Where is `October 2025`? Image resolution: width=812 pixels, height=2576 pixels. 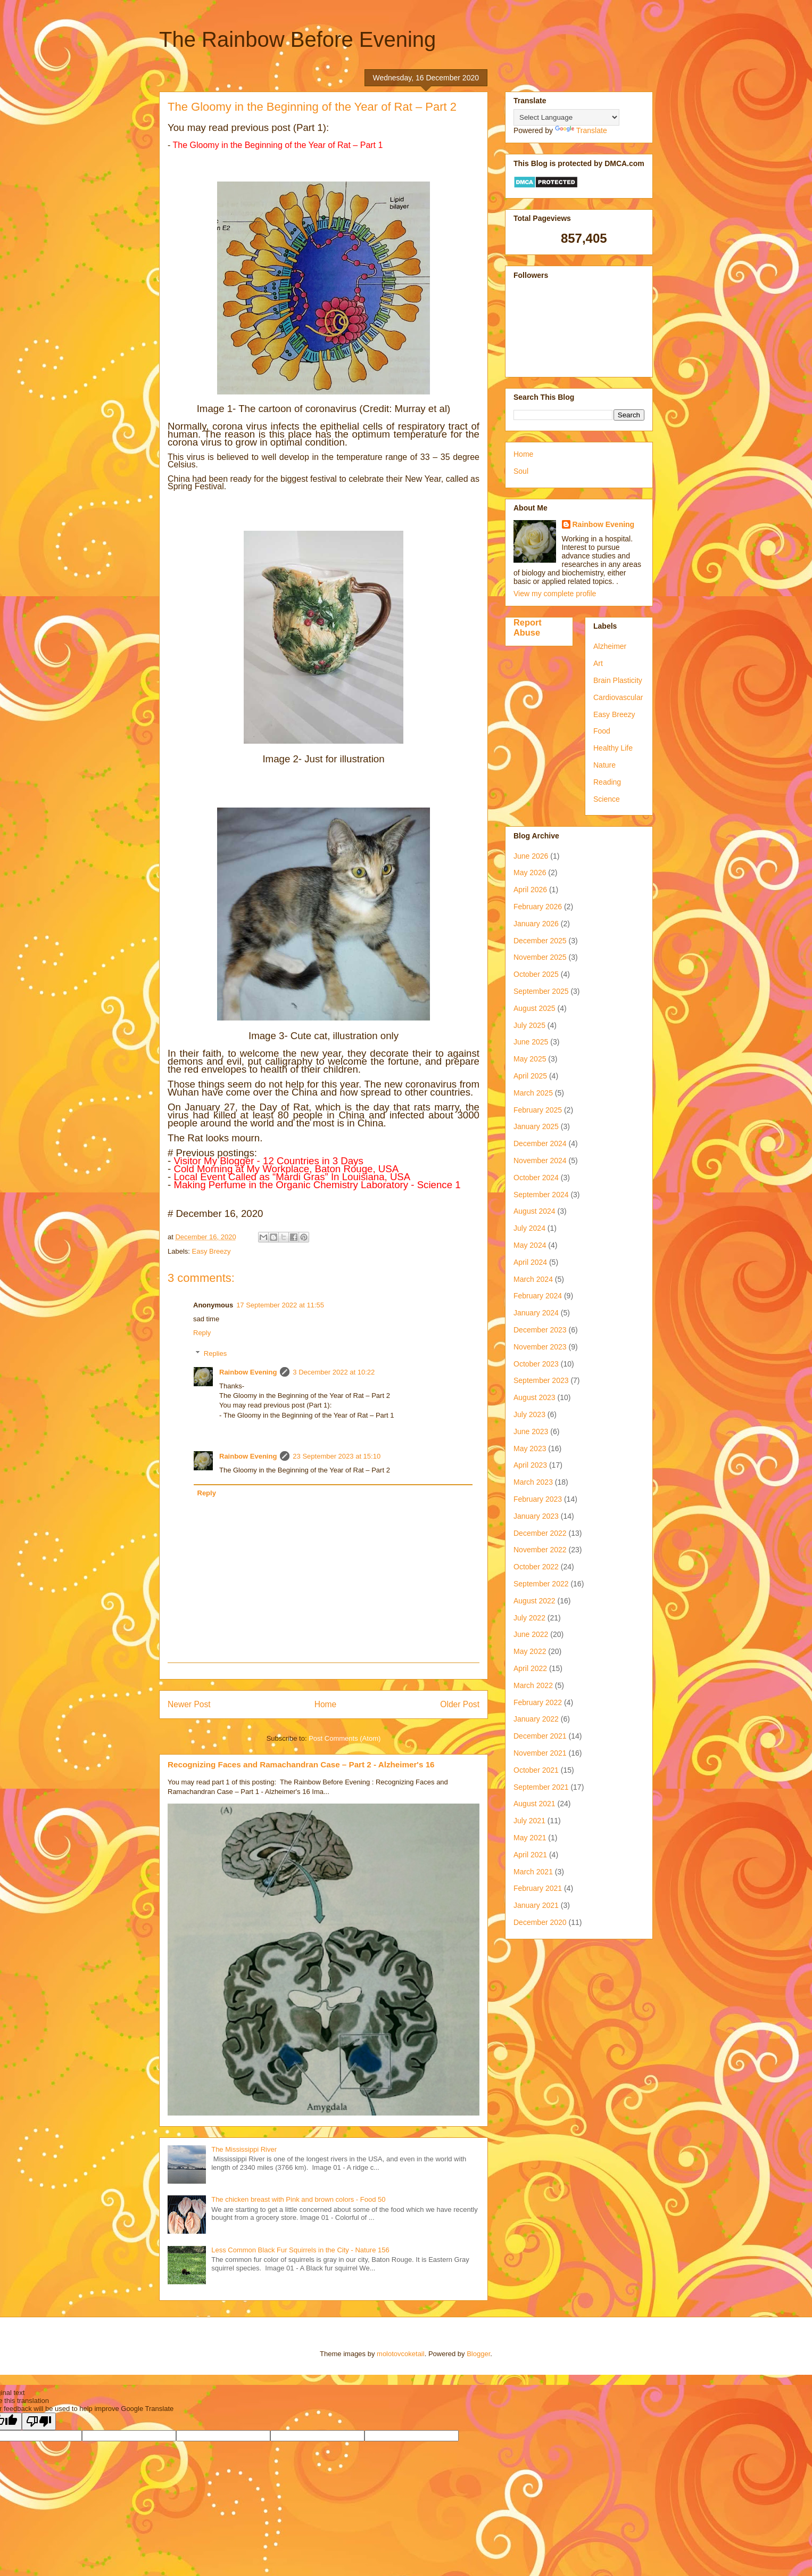 October 2025 is located at coordinates (536, 974).